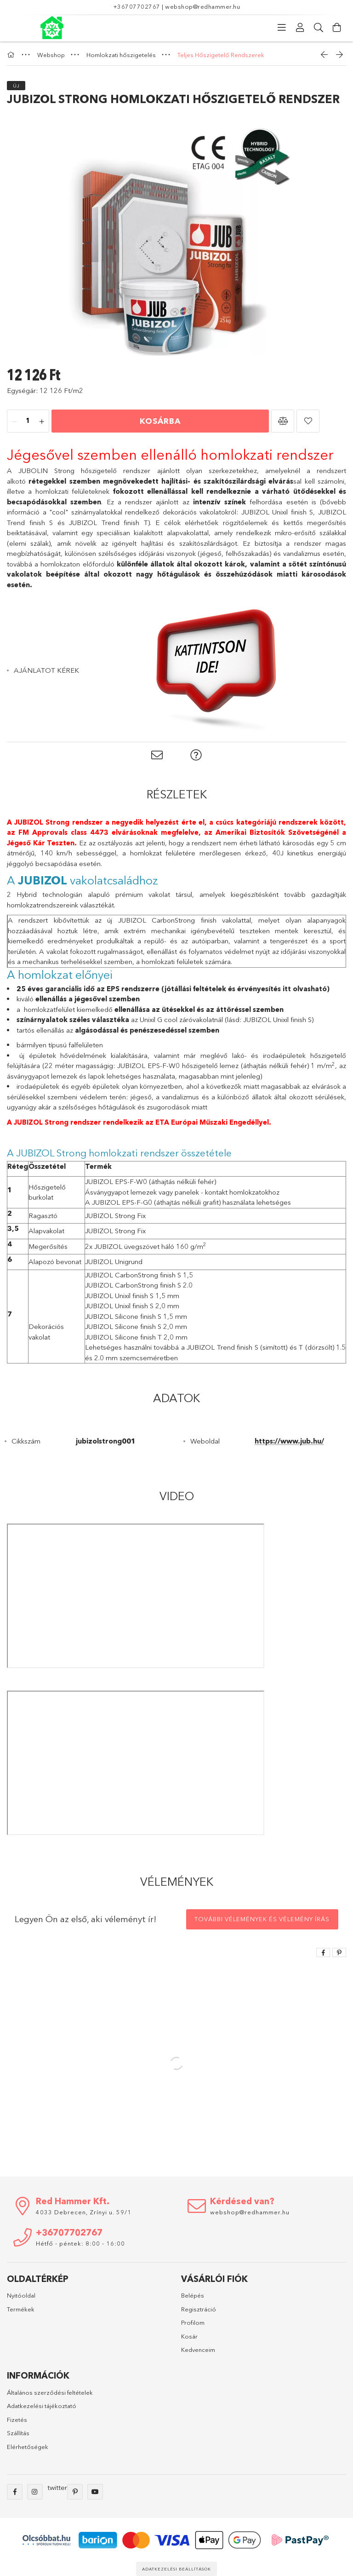  What do you see at coordinates (136, 1326) in the screenshot?
I see `JUBIZOL Silicone finish S 2,0 mm` at bounding box center [136, 1326].